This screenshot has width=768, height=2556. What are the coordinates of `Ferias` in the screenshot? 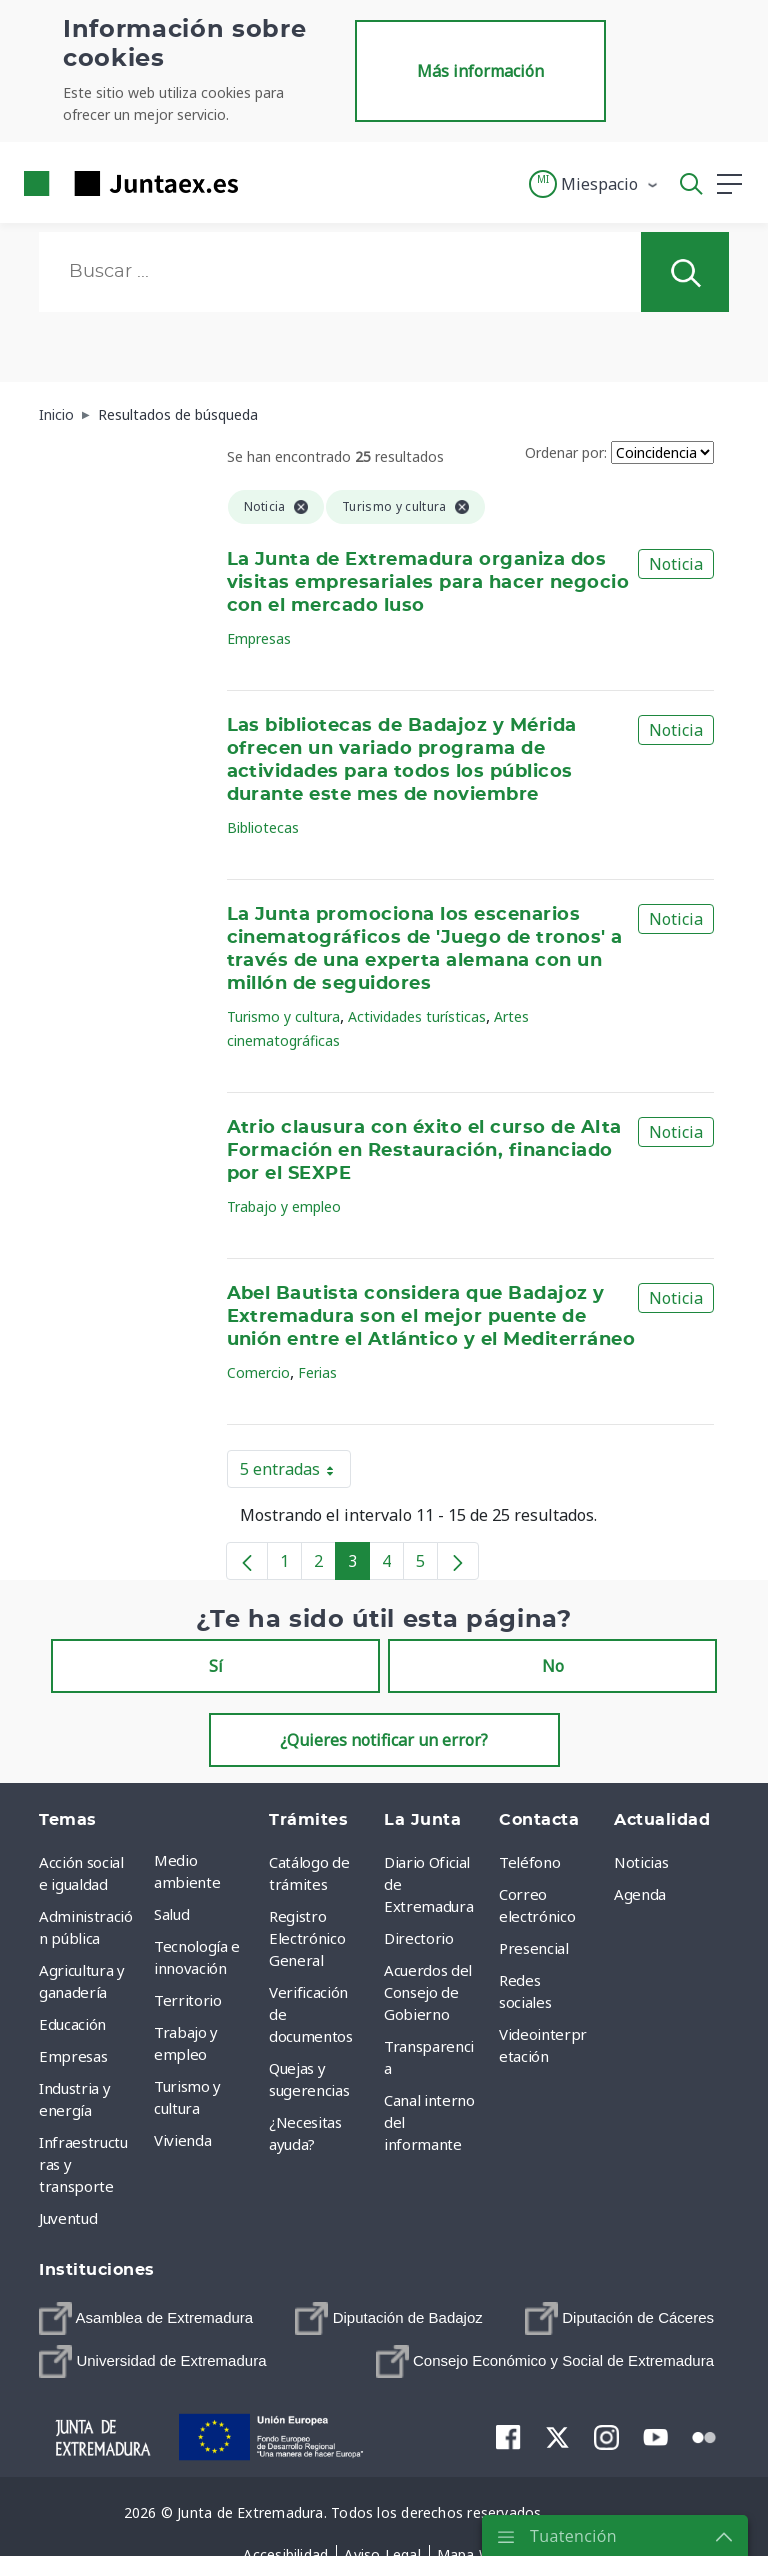 It's located at (317, 1372).